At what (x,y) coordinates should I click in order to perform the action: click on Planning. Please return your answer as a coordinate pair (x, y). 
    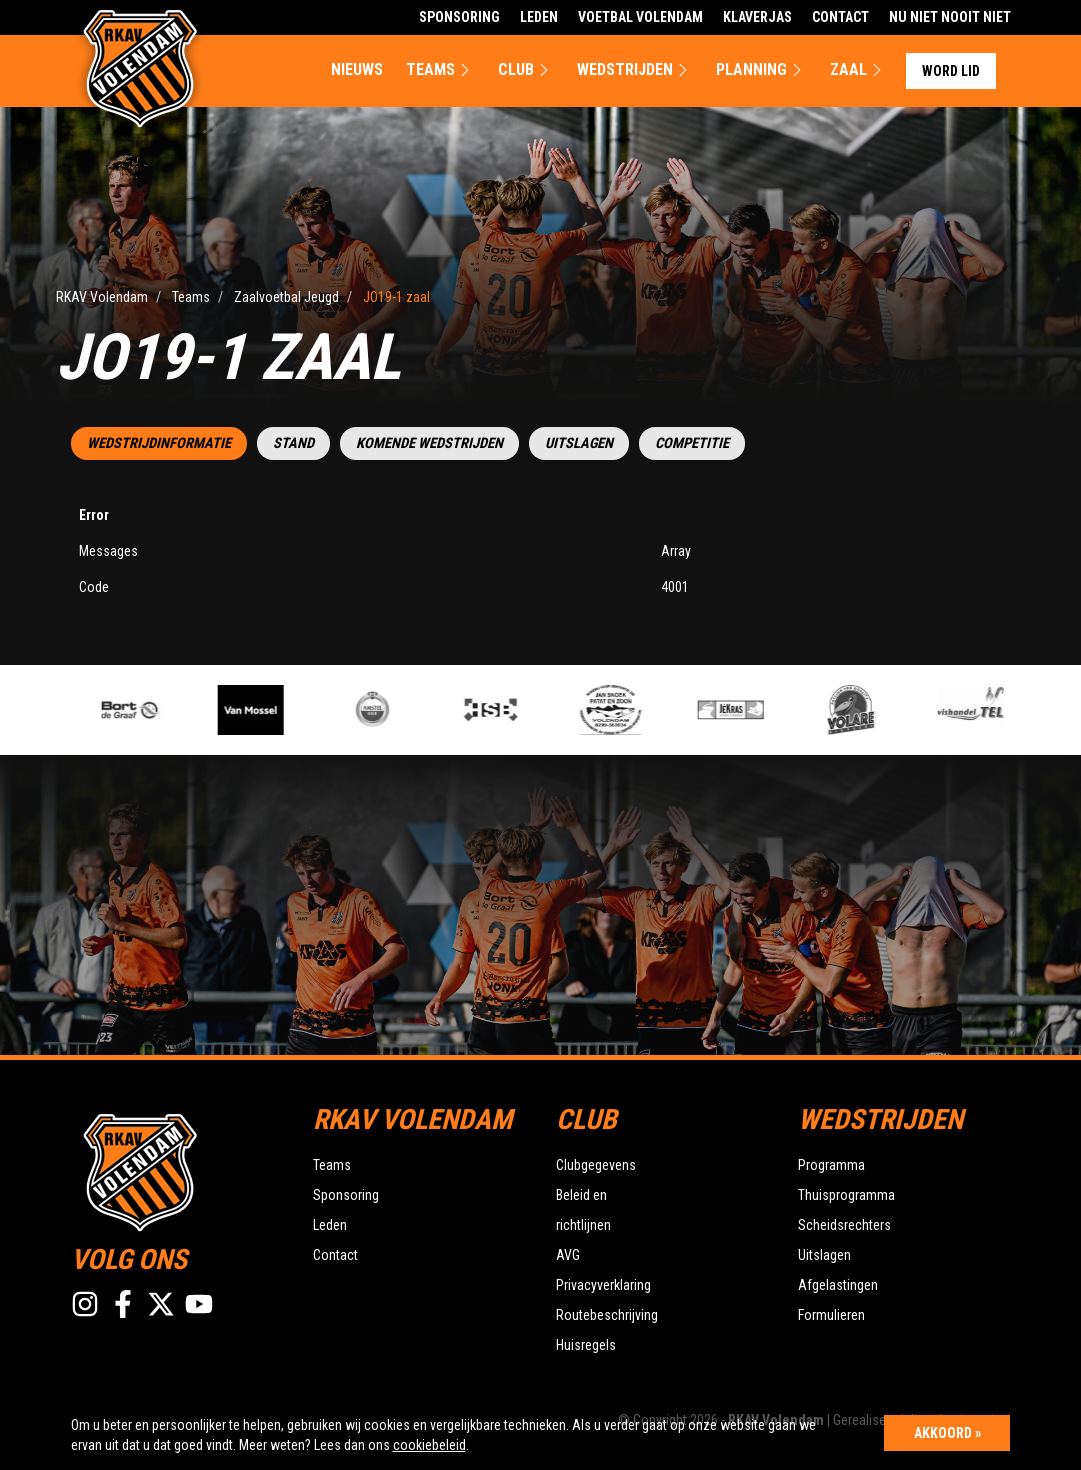
    Looking at the image, I should click on (761, 70).